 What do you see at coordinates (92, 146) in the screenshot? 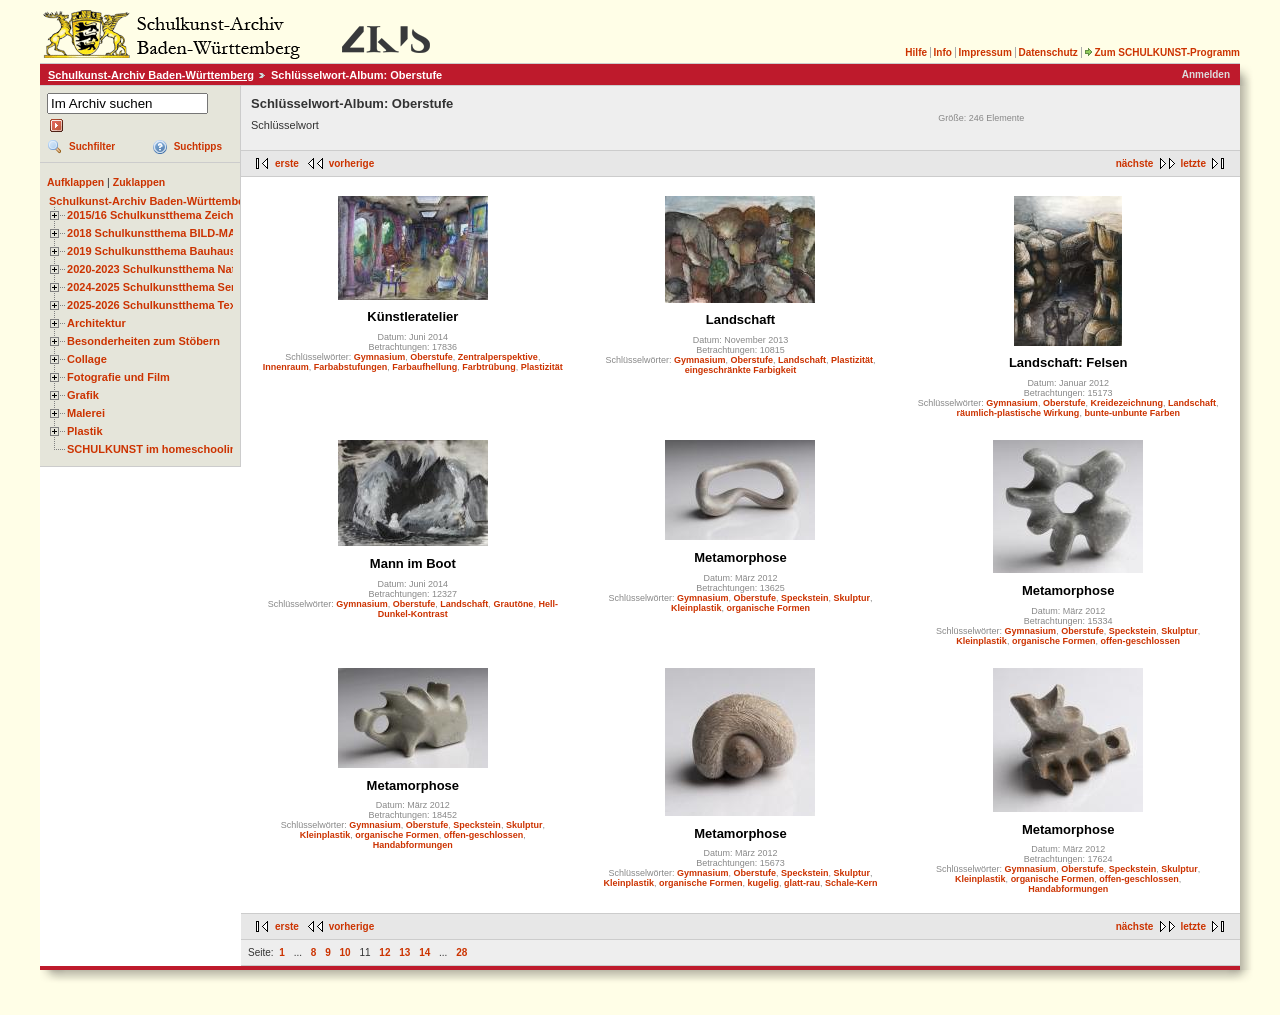
I see `Suchfilter` at bounding box center [92, 146].